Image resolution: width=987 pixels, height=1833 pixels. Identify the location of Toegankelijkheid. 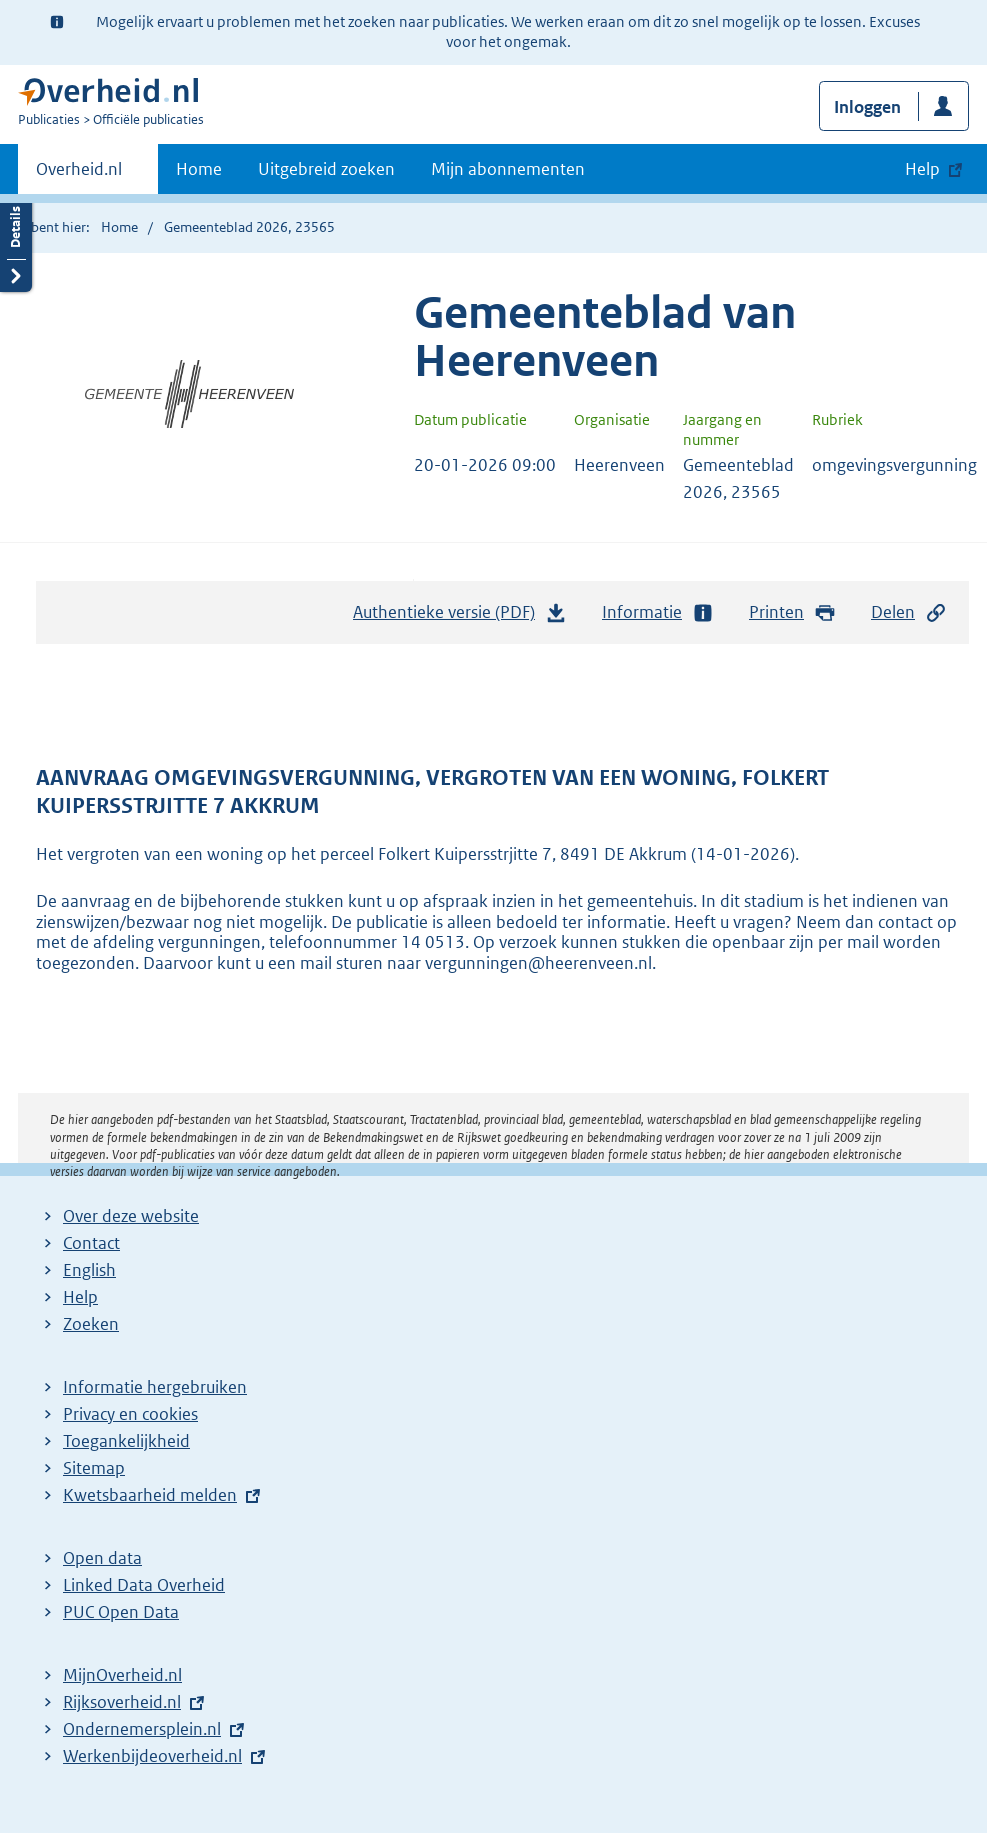
(126, 1441).